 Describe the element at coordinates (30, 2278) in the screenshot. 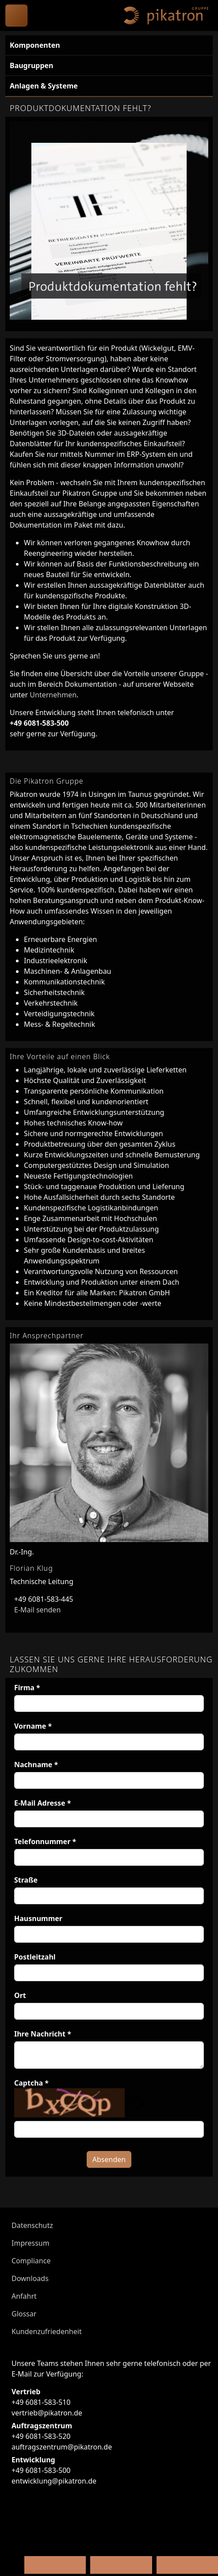

I see `Downloads` at that location.